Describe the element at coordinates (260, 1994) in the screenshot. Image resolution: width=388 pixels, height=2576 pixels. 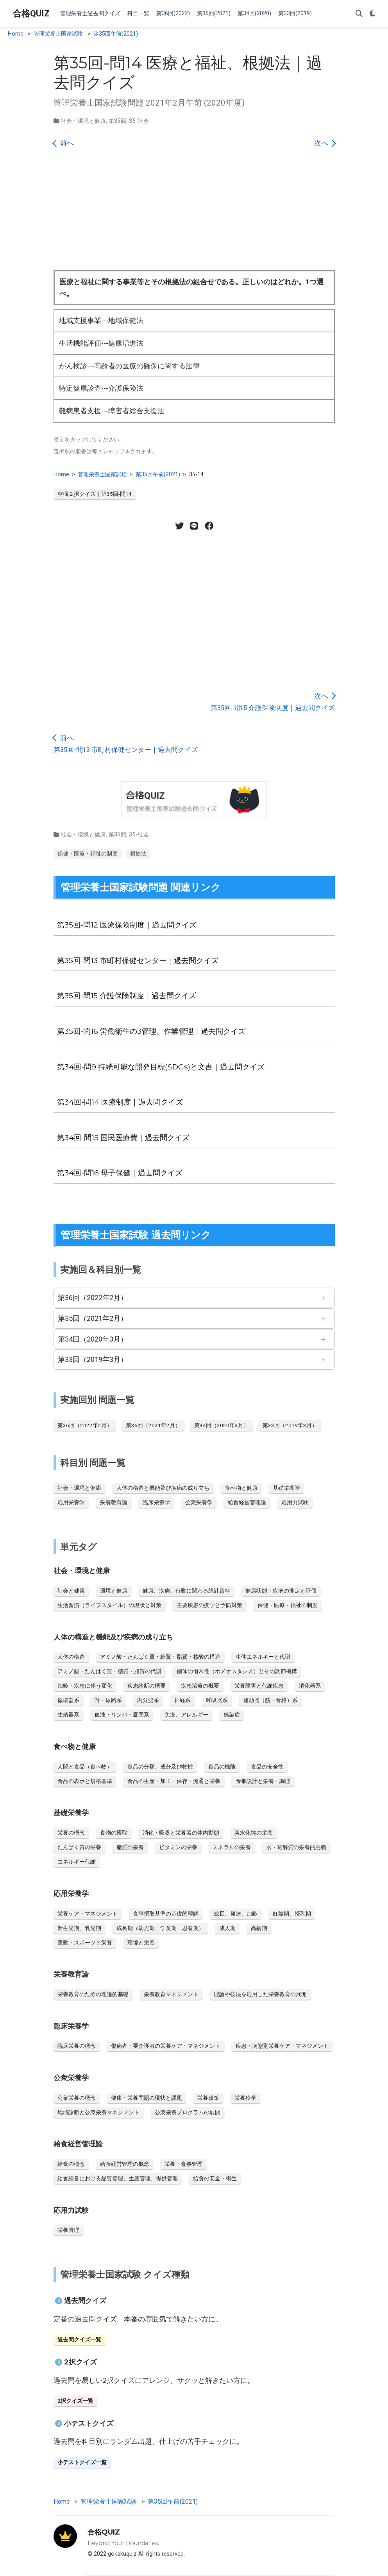
I see `理論や技法を応用した栄養教育の展開` at that location.